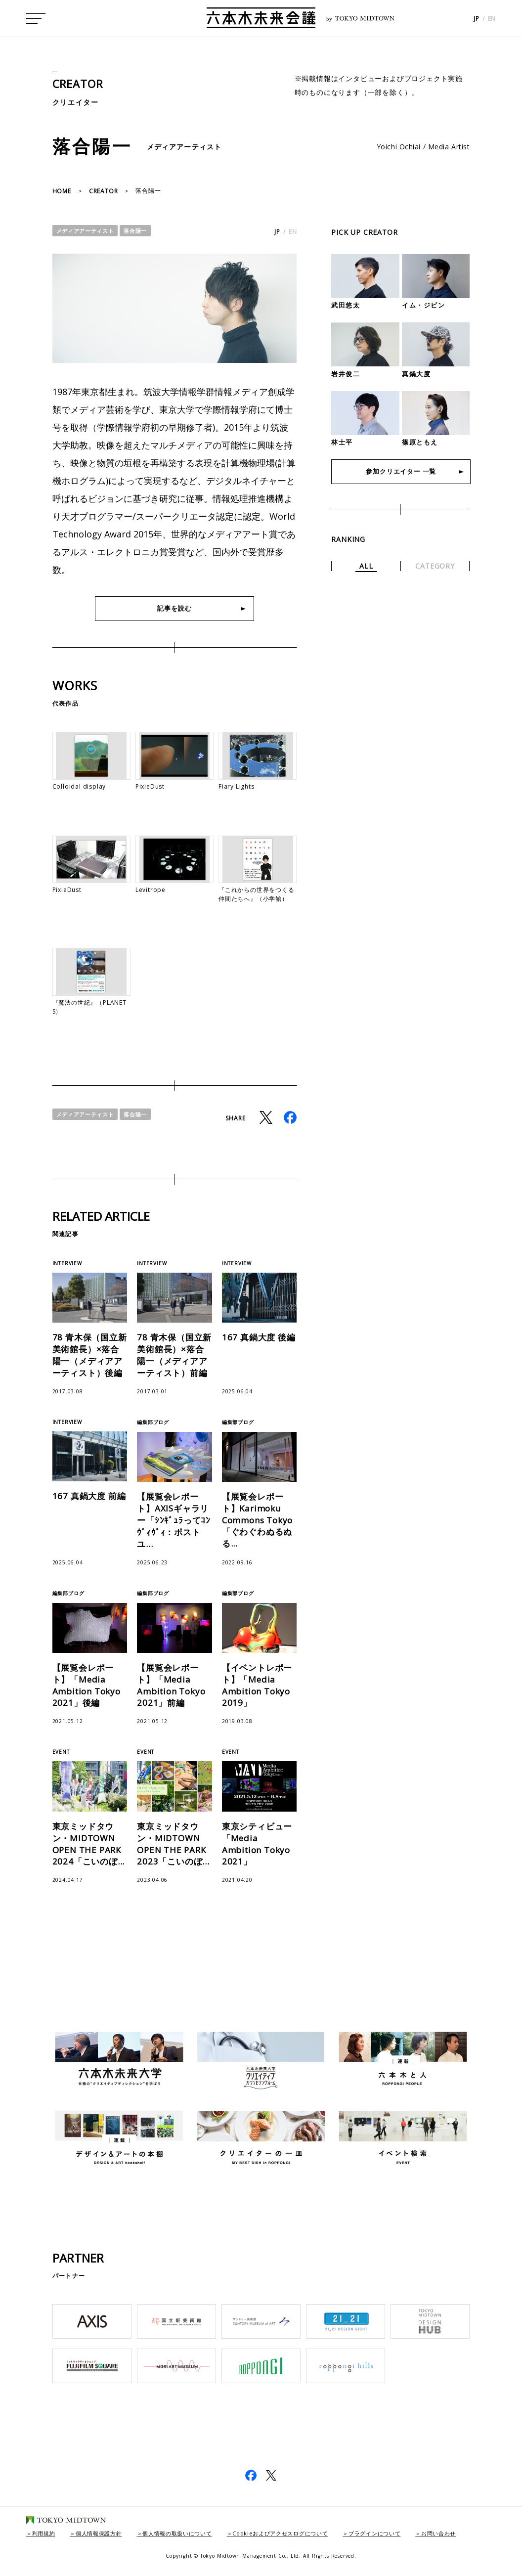  I want to click on メディアアーティスト, so click(87, 230).